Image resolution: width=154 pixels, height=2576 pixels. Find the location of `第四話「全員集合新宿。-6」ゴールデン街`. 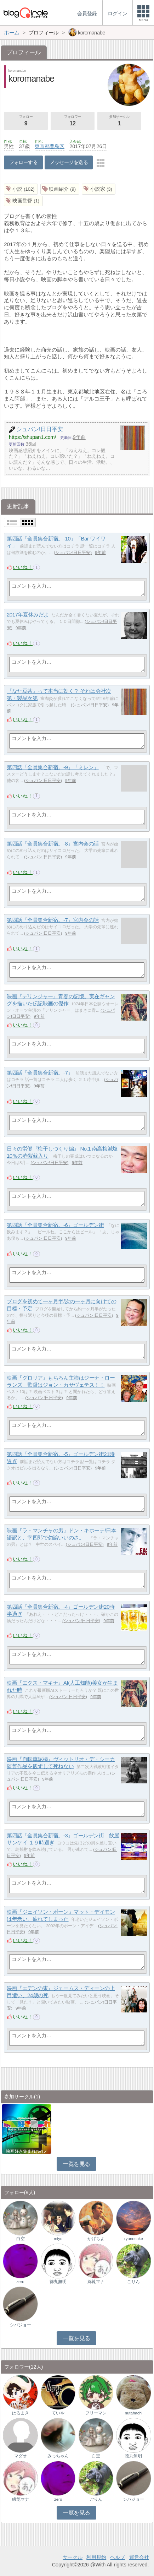

第四話「全員集合新宿。-6」ゴールデン街 is located at coordinates (55, 1225).